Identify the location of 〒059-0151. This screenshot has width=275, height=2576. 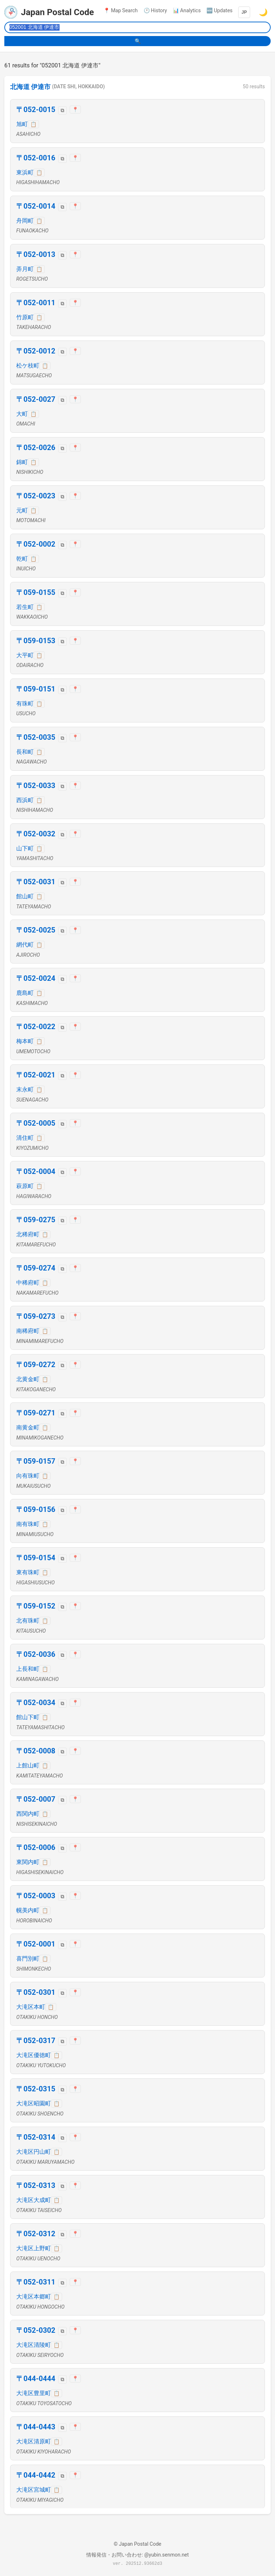
(35, 689).